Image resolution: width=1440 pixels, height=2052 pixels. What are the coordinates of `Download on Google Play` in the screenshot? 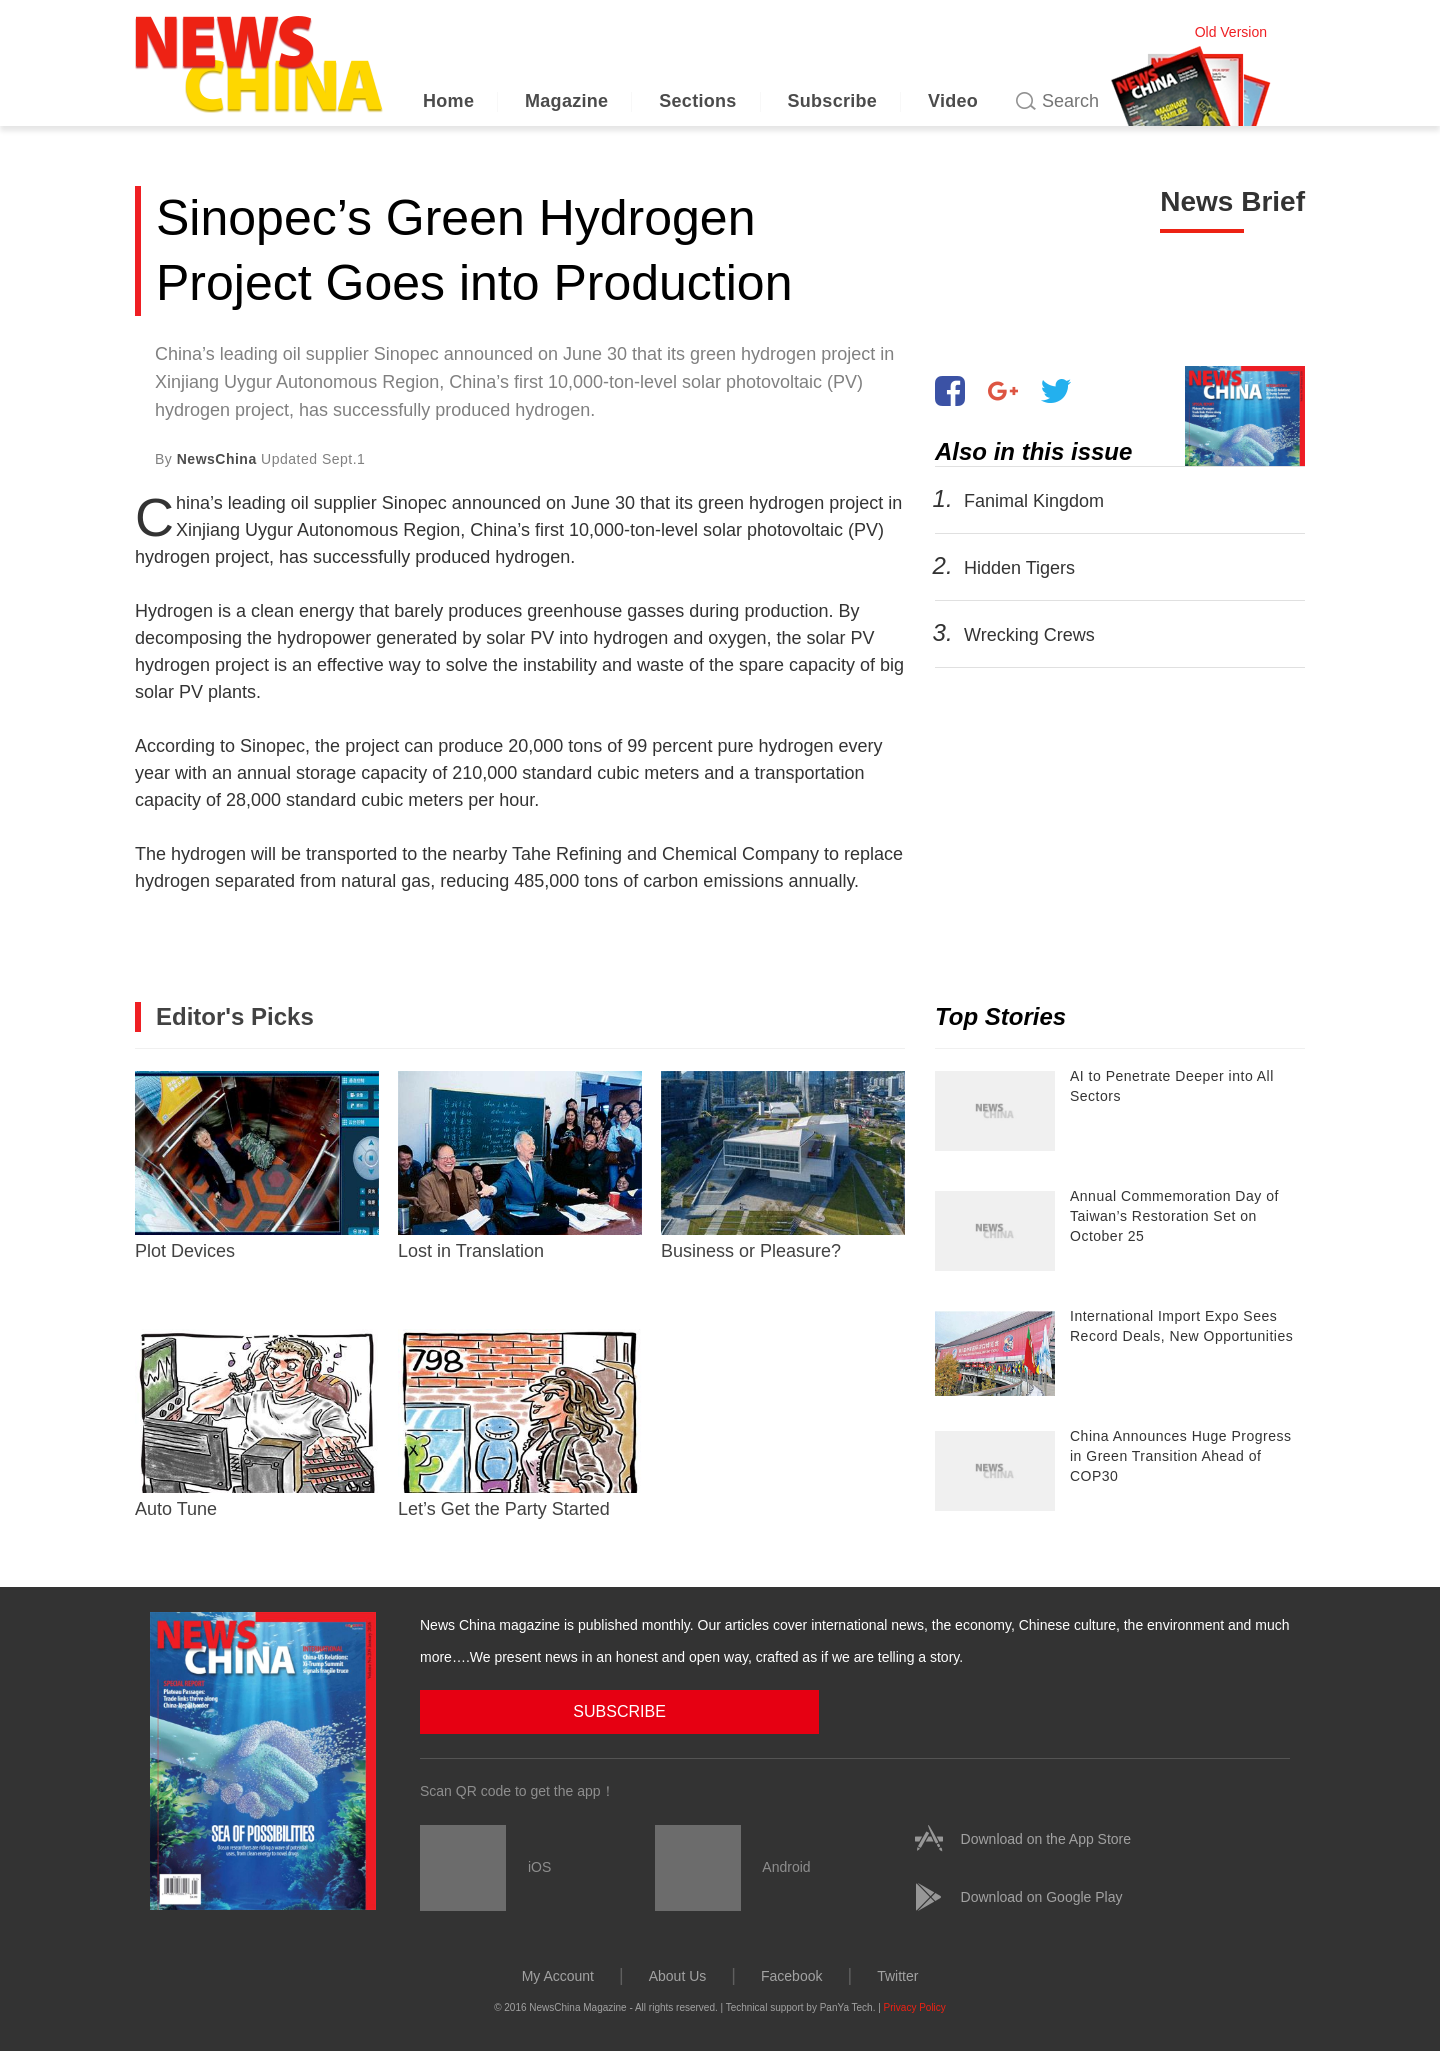 It's located at (1042, 1896).